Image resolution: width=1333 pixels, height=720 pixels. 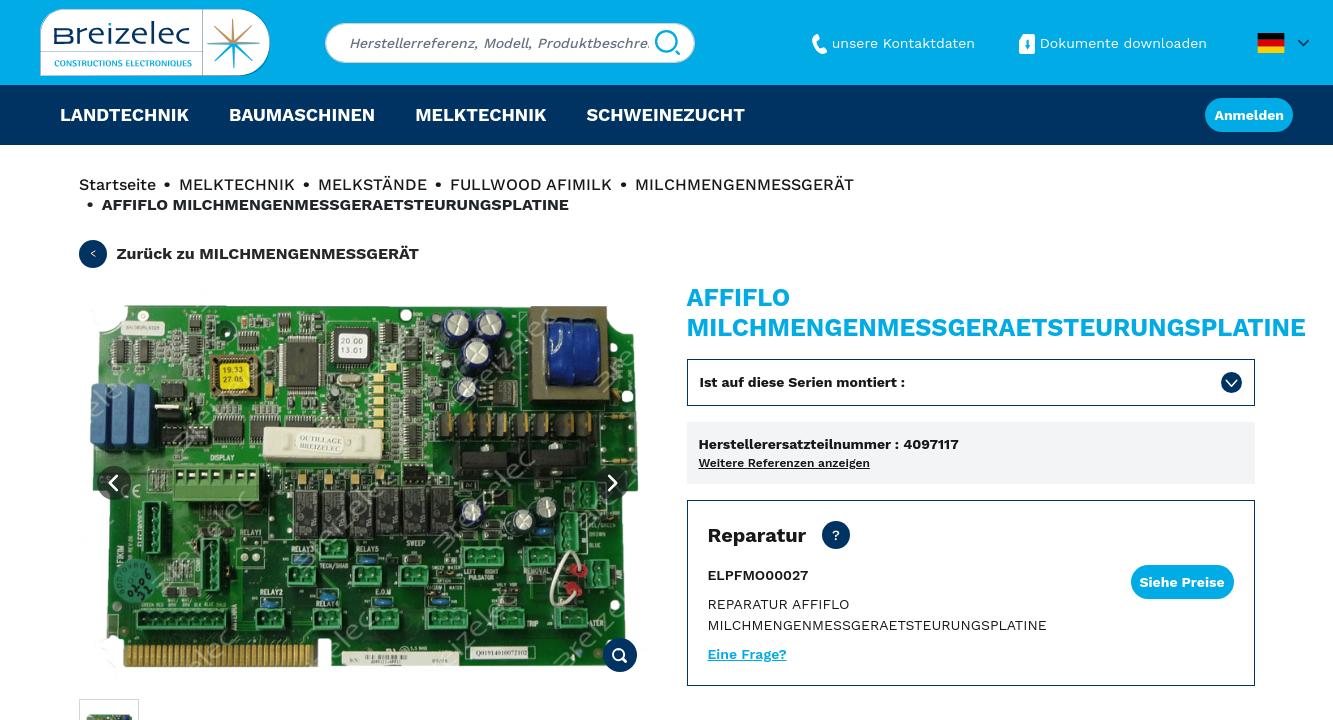 I want to click on [Netto Preis ohne Transport. Reparaturfrist in 15 Werktagen. Als dringende Reparatur 2 Werktage.], so click(x=836, y=535).